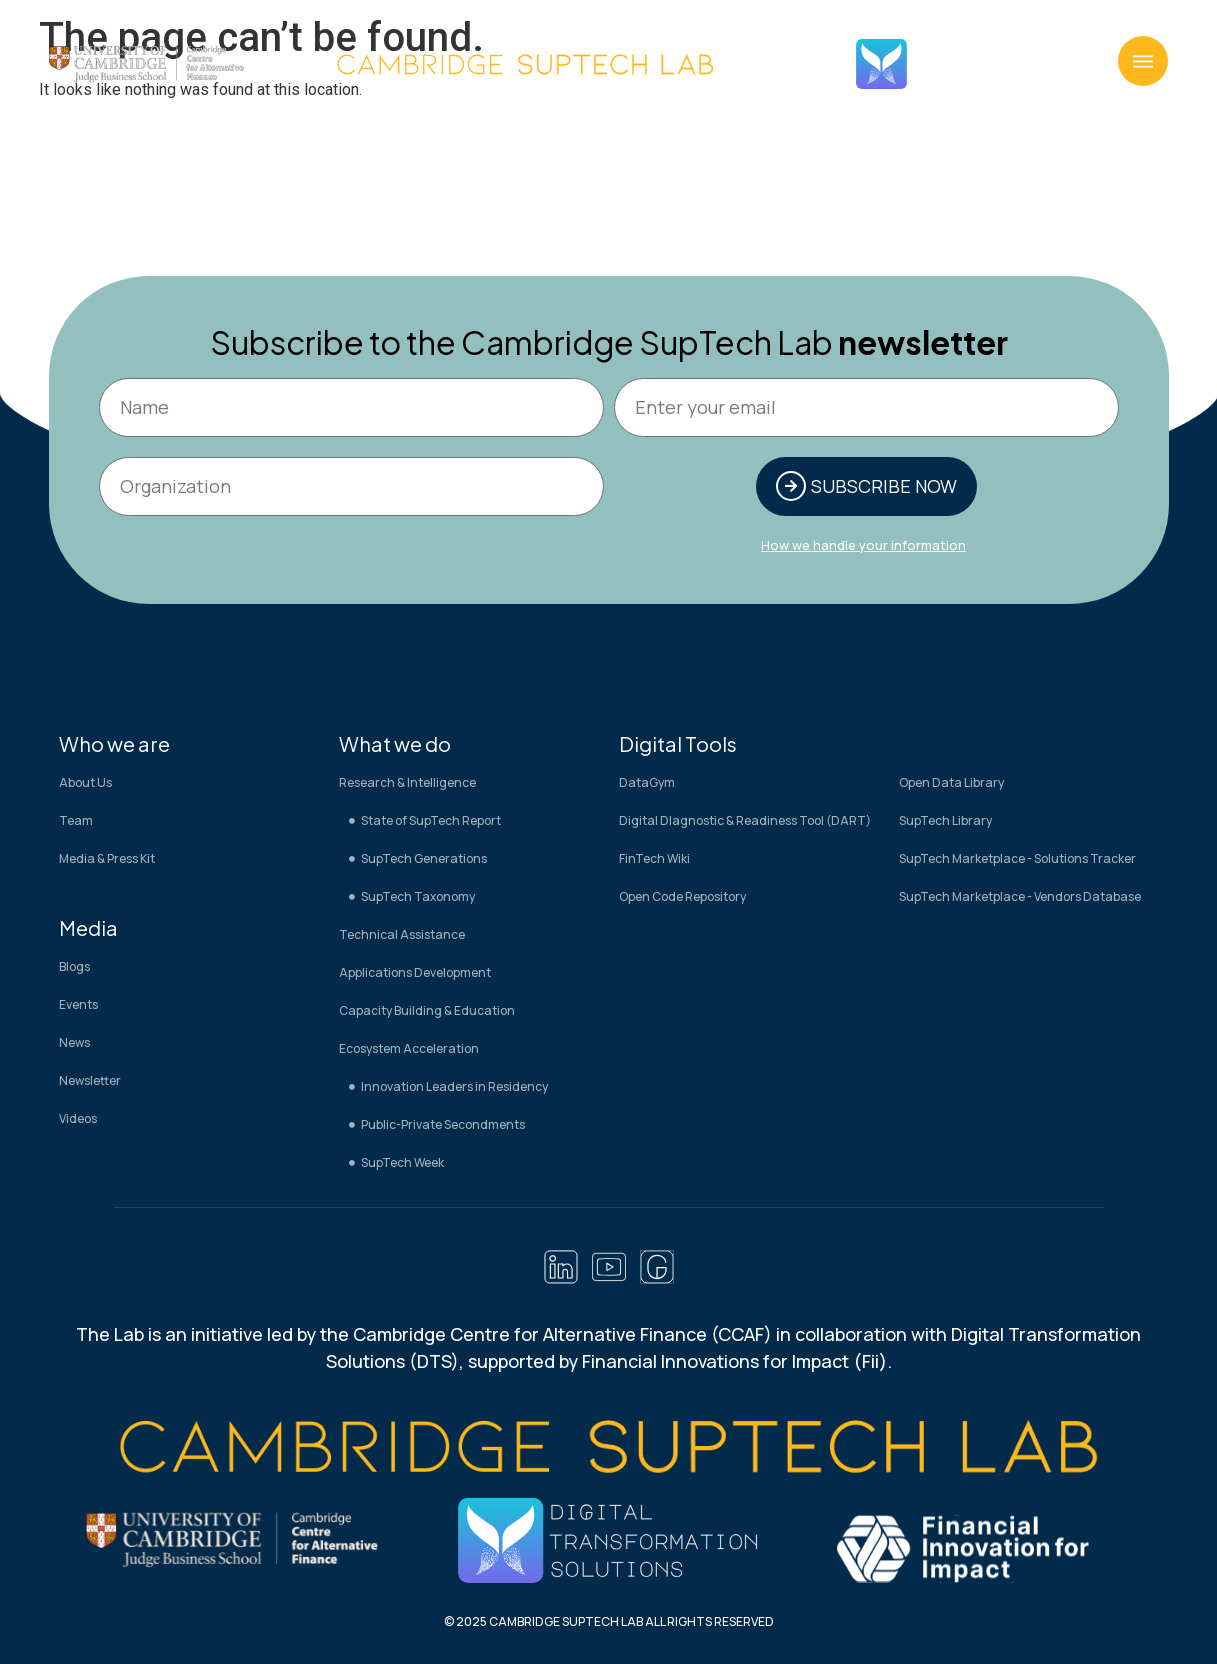 This screenshot has width=1217, height=1664. I want to click on Digital Tools, so click(678, 745).